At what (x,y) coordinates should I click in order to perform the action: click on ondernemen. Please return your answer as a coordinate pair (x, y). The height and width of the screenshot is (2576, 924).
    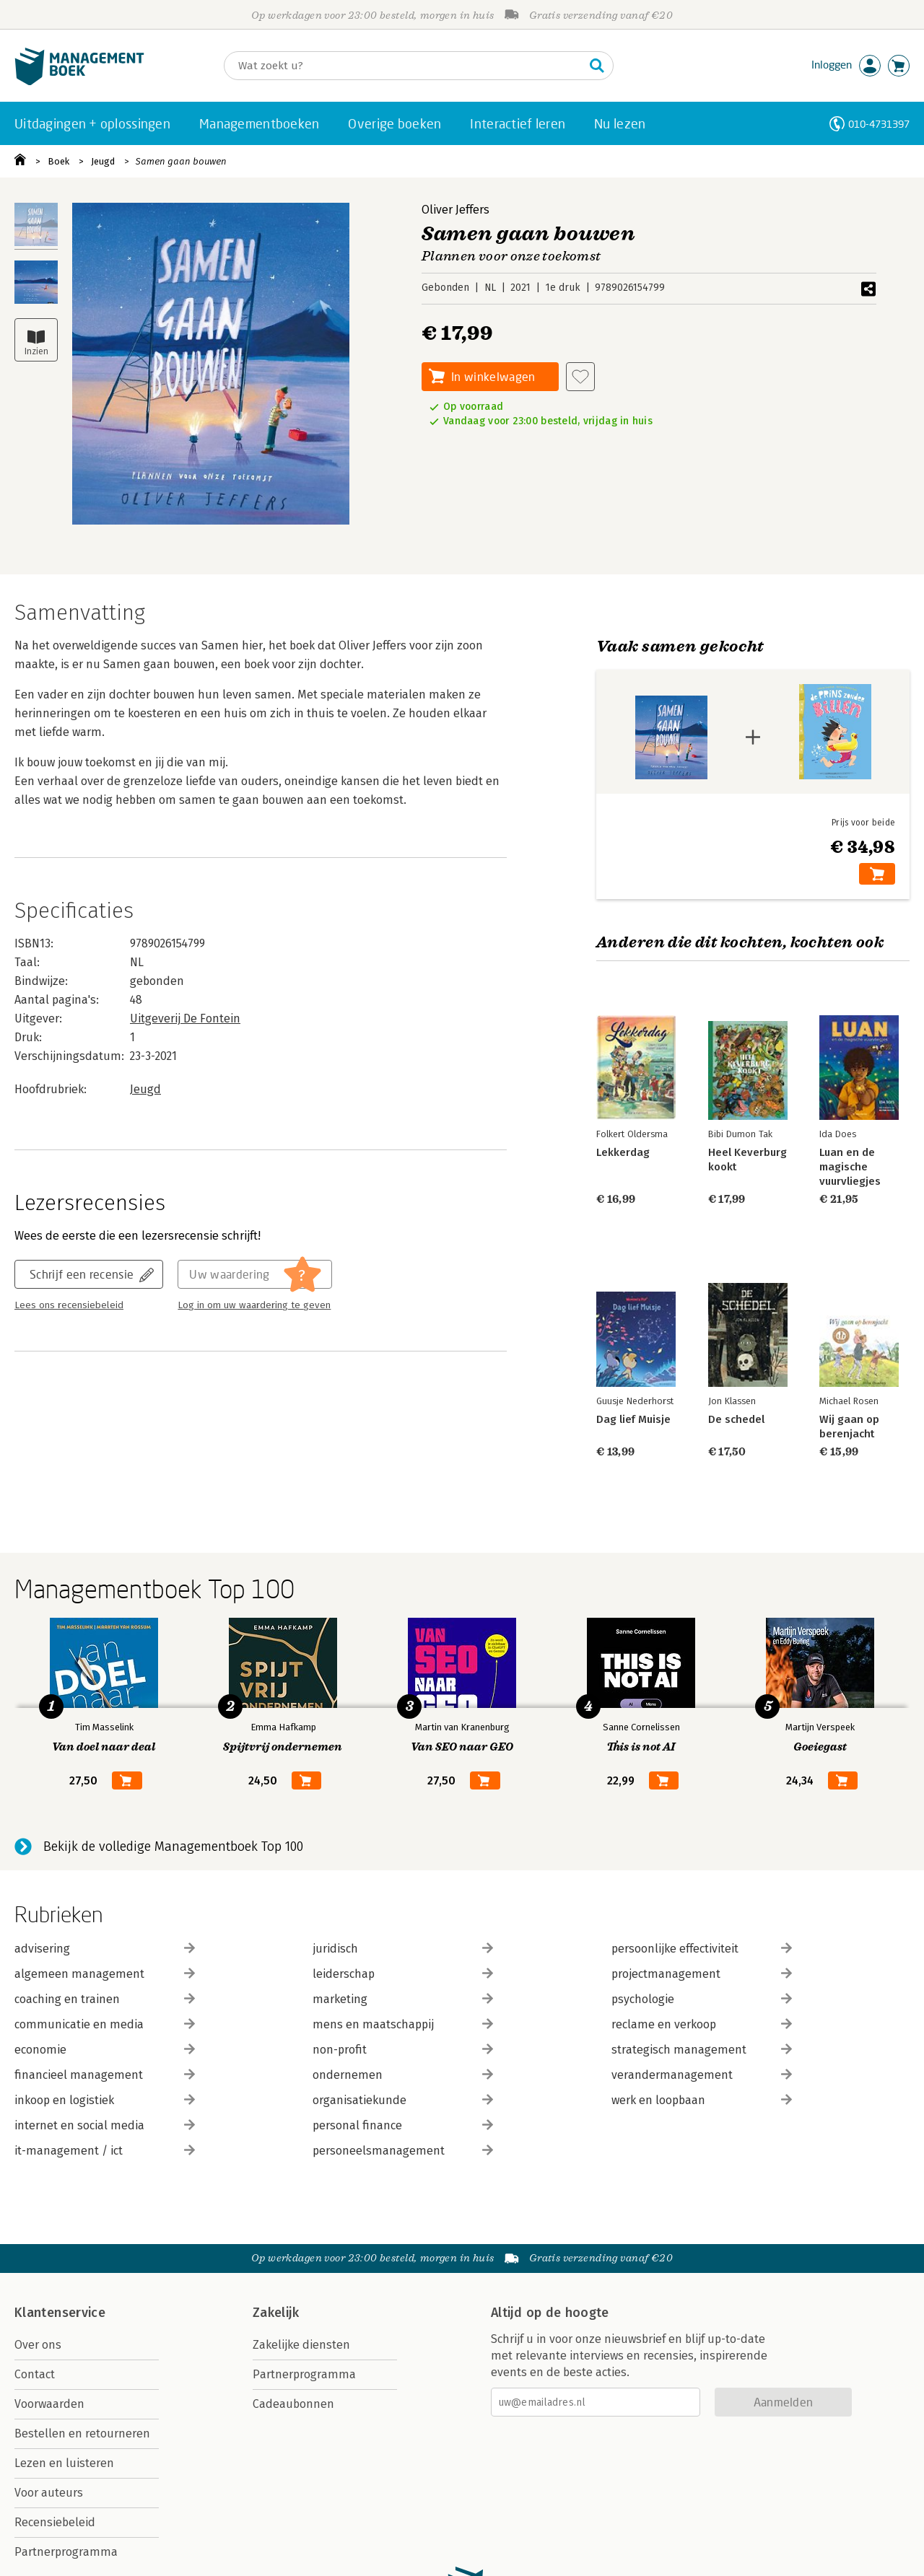
    Looking at the image, I should click on (403, 2075).